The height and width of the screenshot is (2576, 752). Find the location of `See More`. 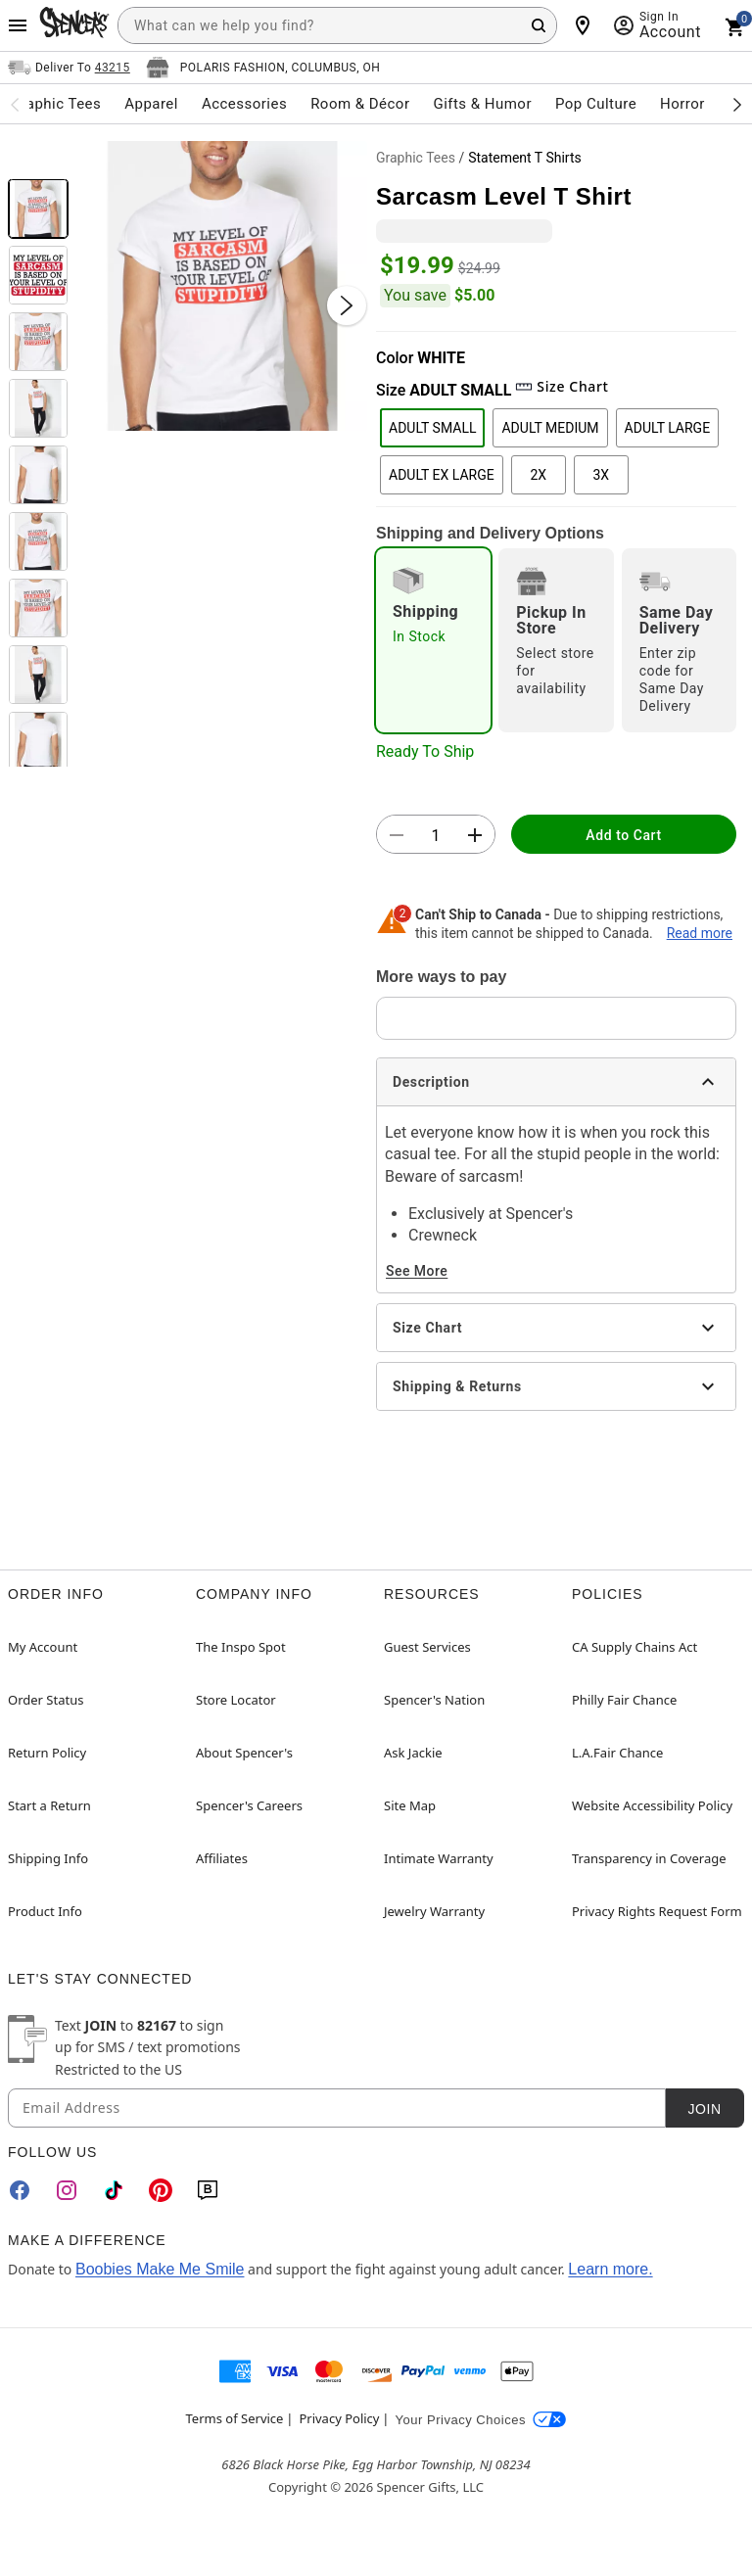

See More is located at coordinates (416, 1271).